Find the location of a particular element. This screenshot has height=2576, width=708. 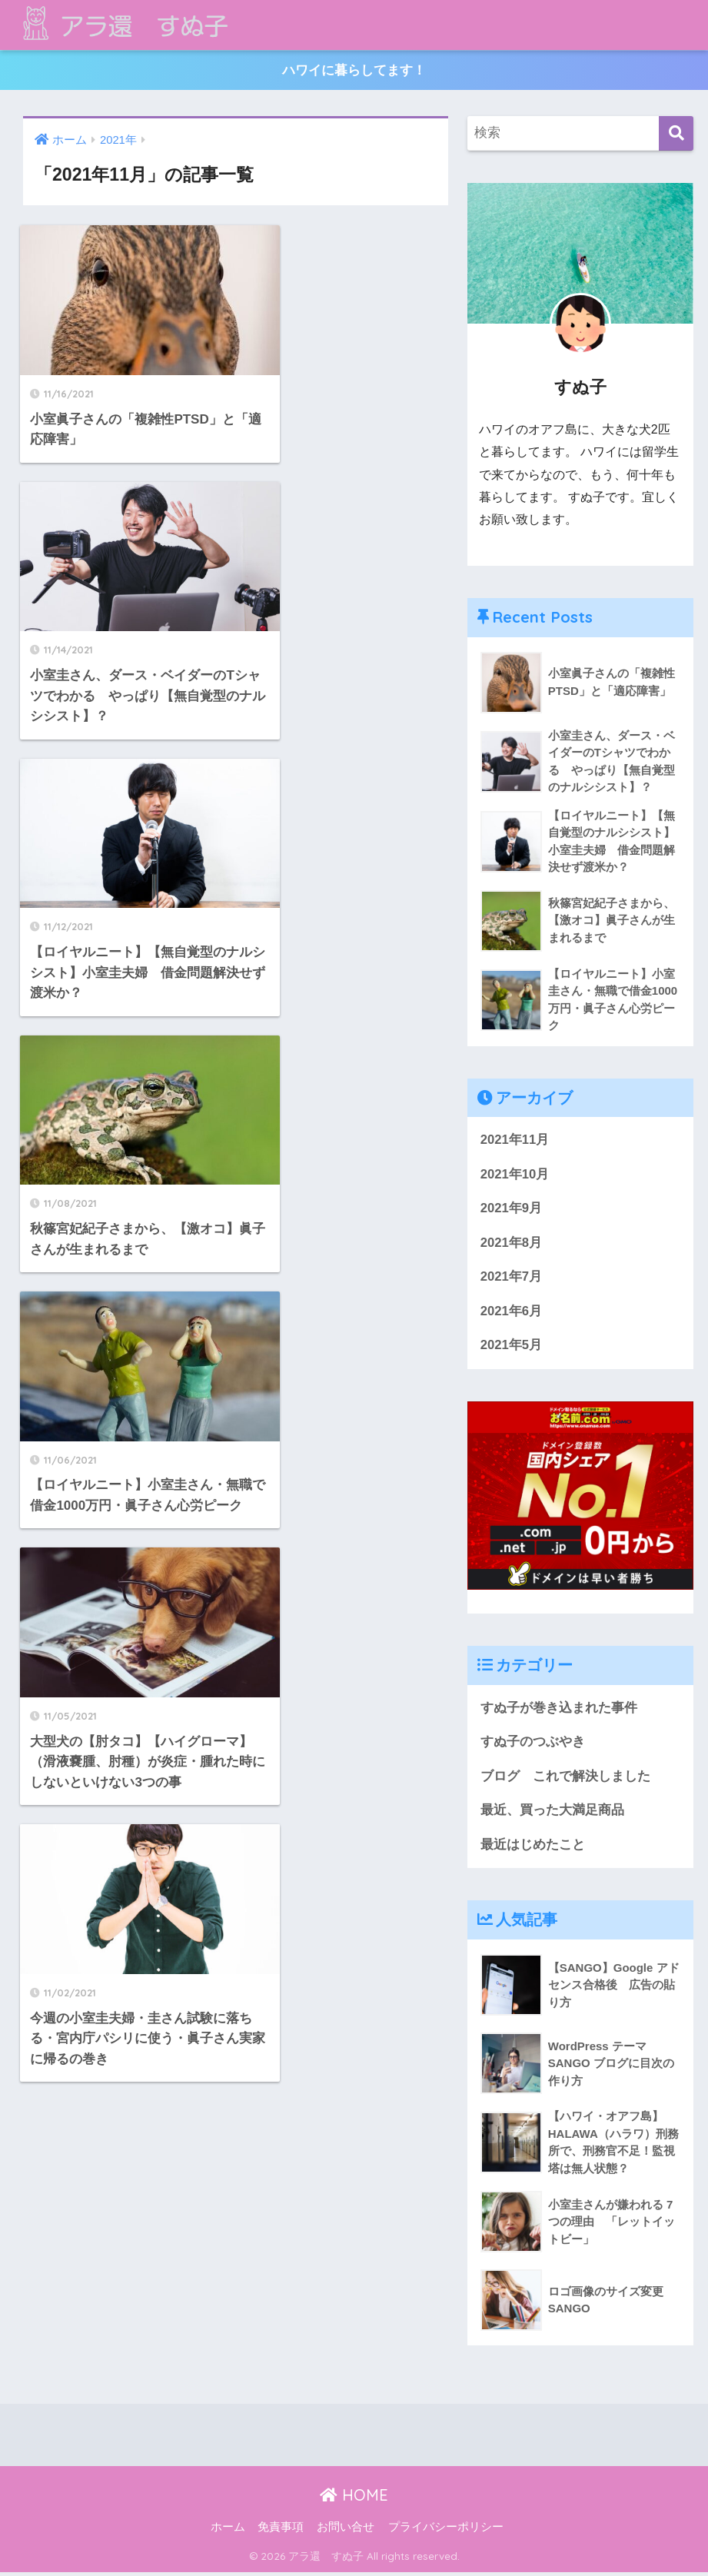

最近はじめたこと is located at coordinates (532, 1847).